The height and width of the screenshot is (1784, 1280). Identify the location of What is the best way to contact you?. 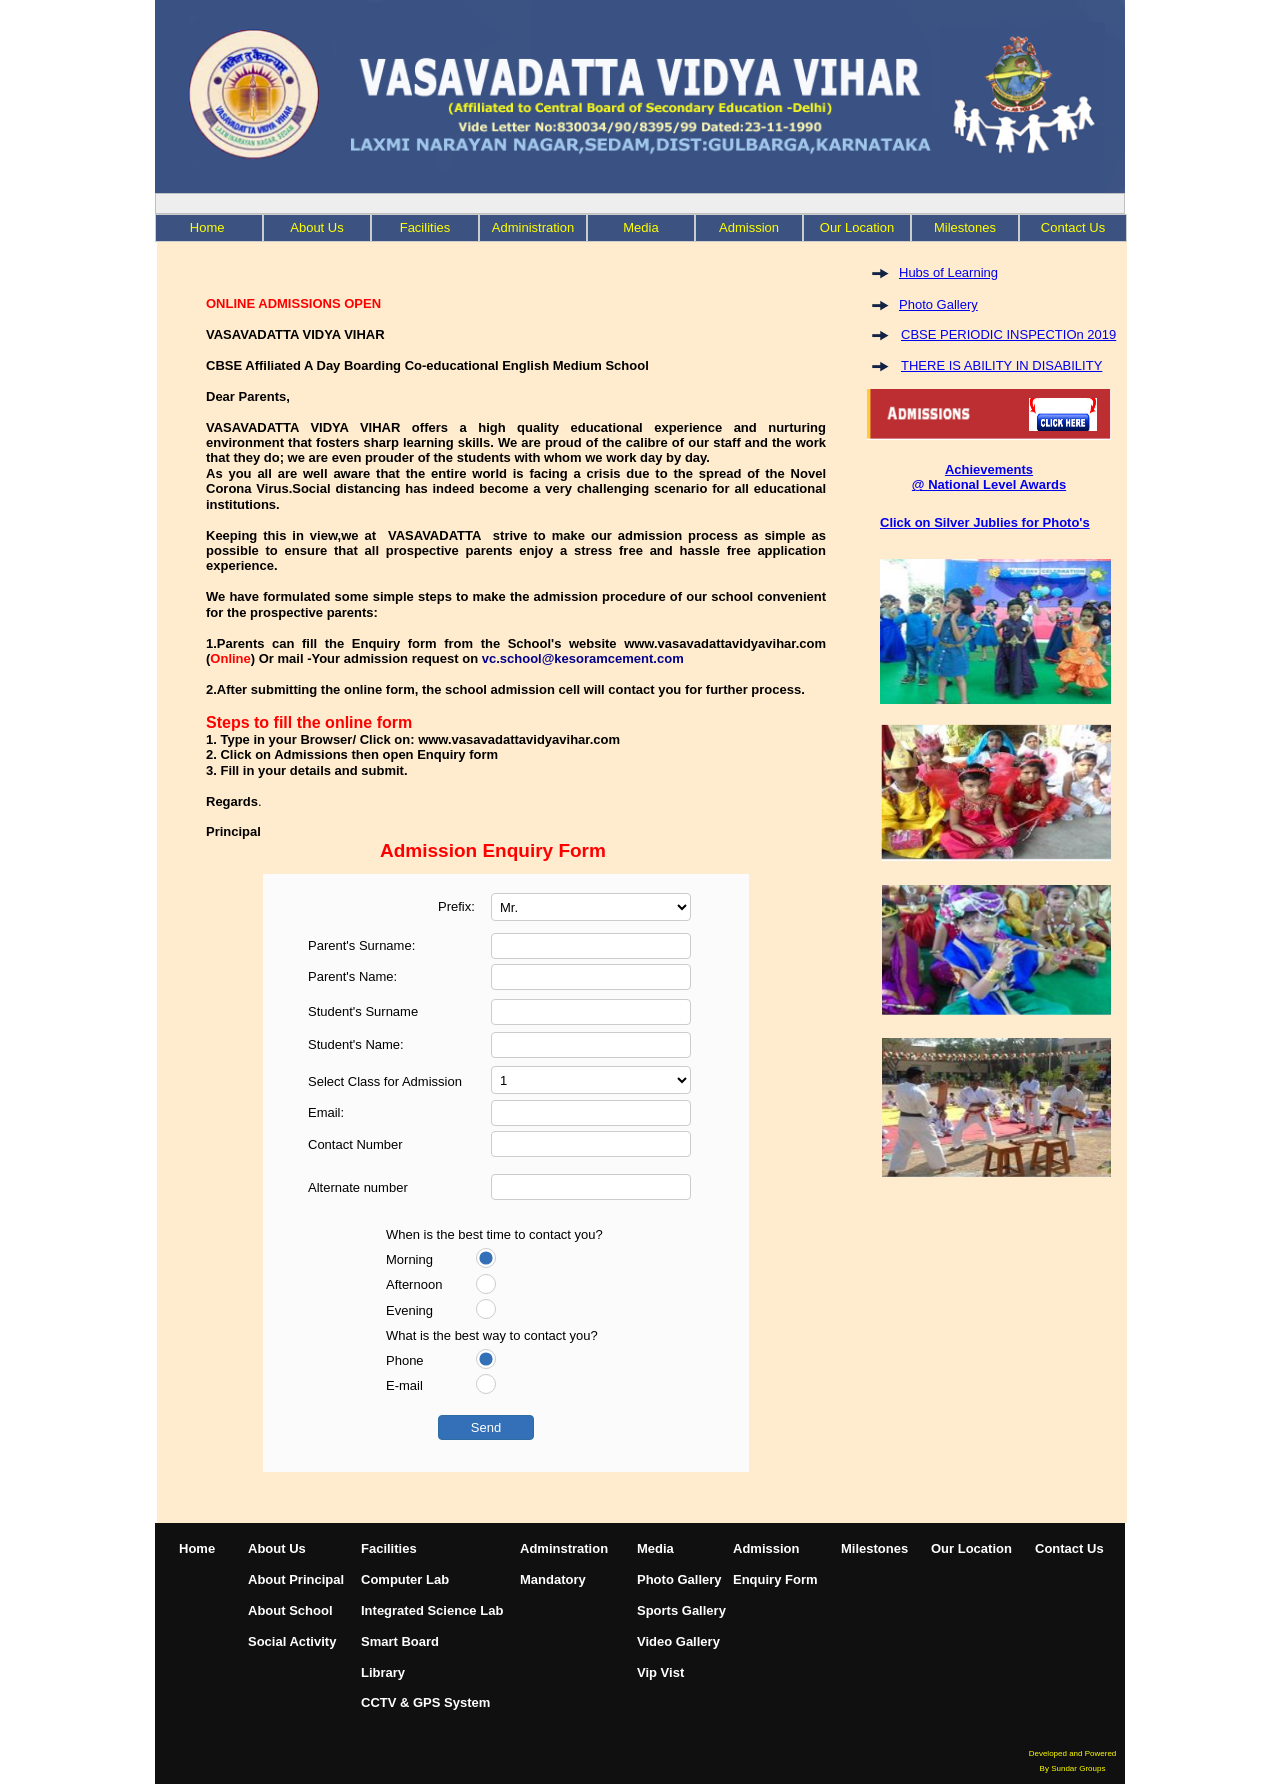
(492, 1335).